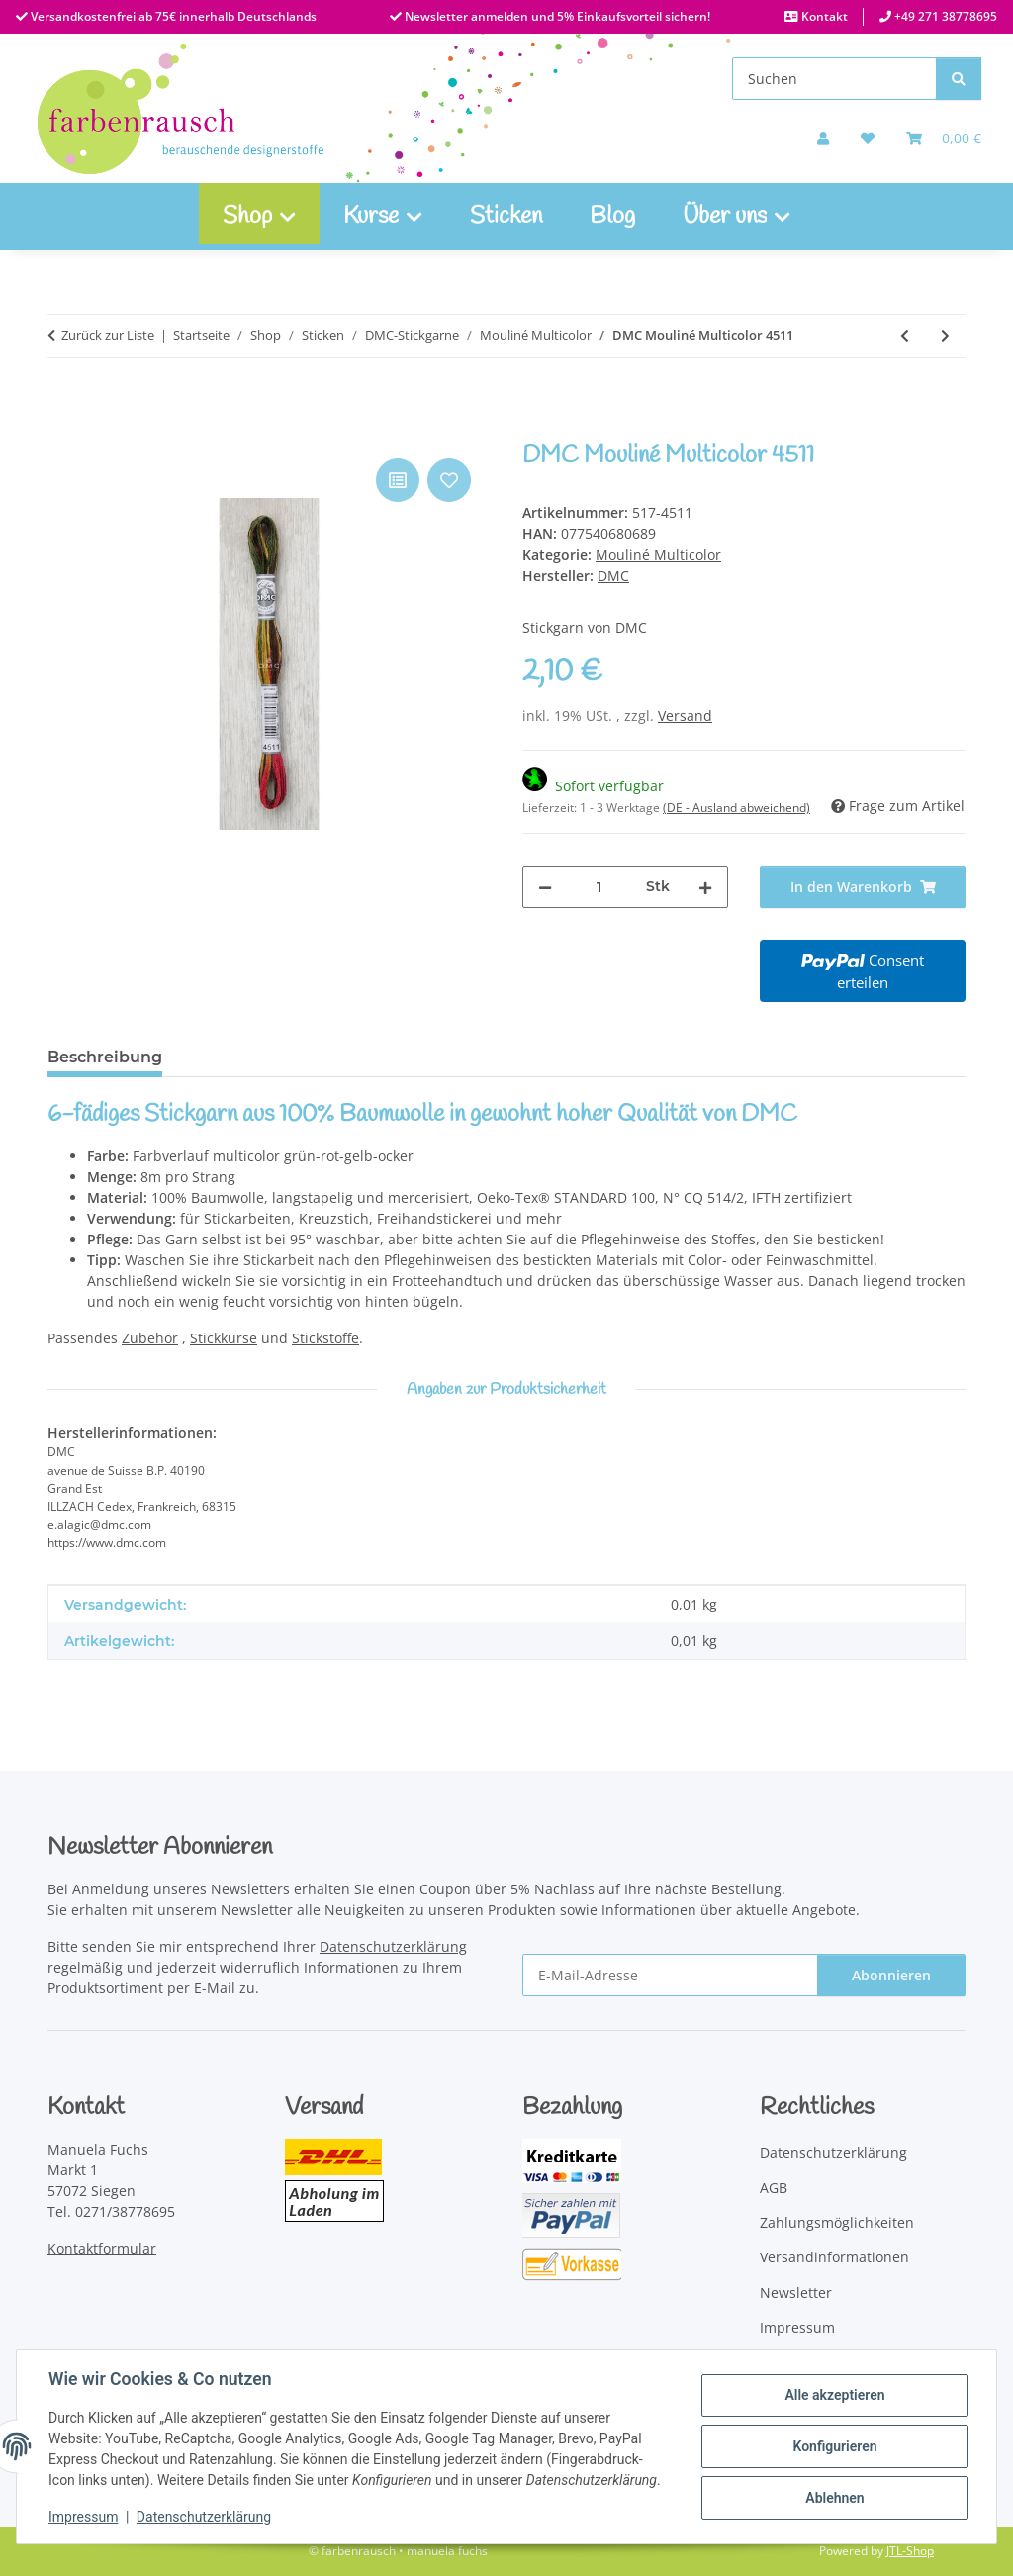 Image resolution: width=1013 pixels, height=2576 pixels. What do you see at coordinates (104, 1057) in the screenshot?
I see `Beschreibung [tab]` at bounding box center [104, 1057].